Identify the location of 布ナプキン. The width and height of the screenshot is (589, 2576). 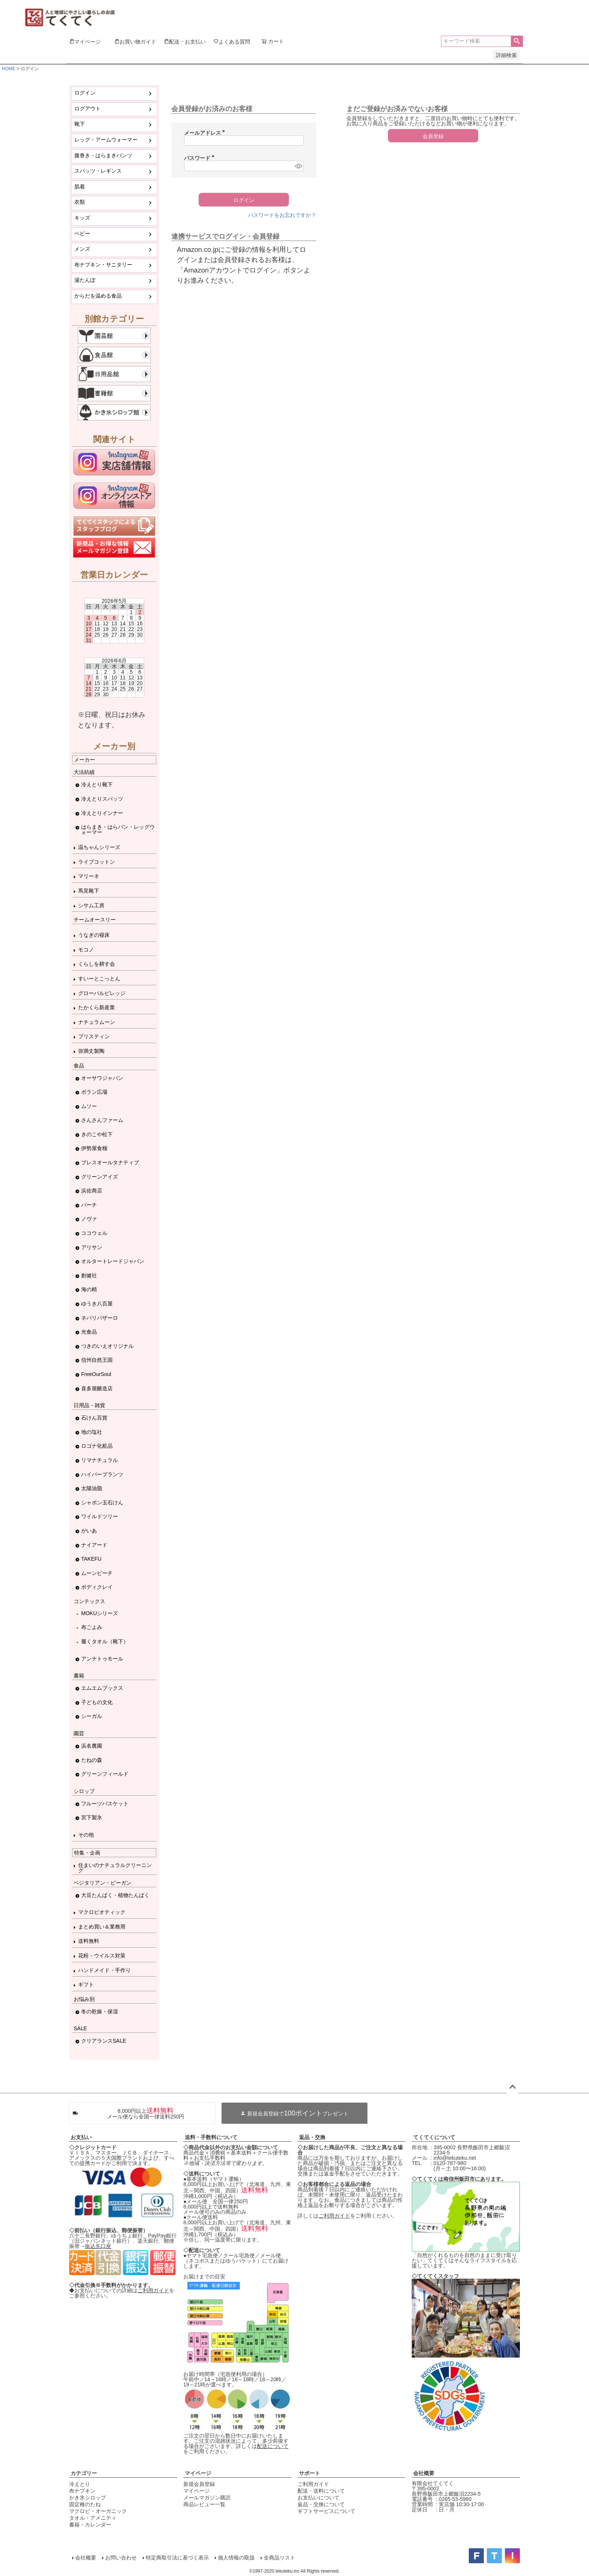
(82, 2491).